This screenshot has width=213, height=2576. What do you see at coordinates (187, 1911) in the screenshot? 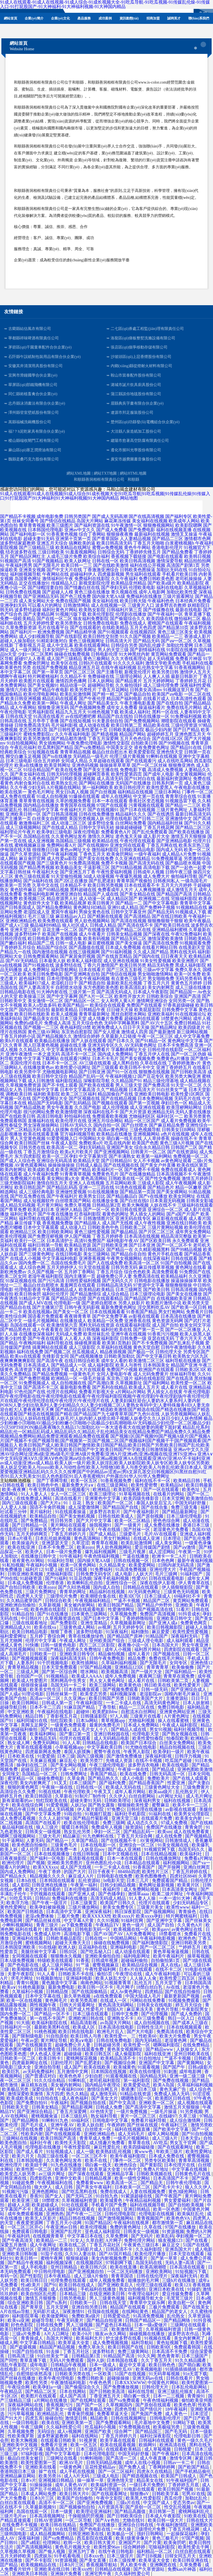
I see `青青操色` at bounding box center [187, 1911].